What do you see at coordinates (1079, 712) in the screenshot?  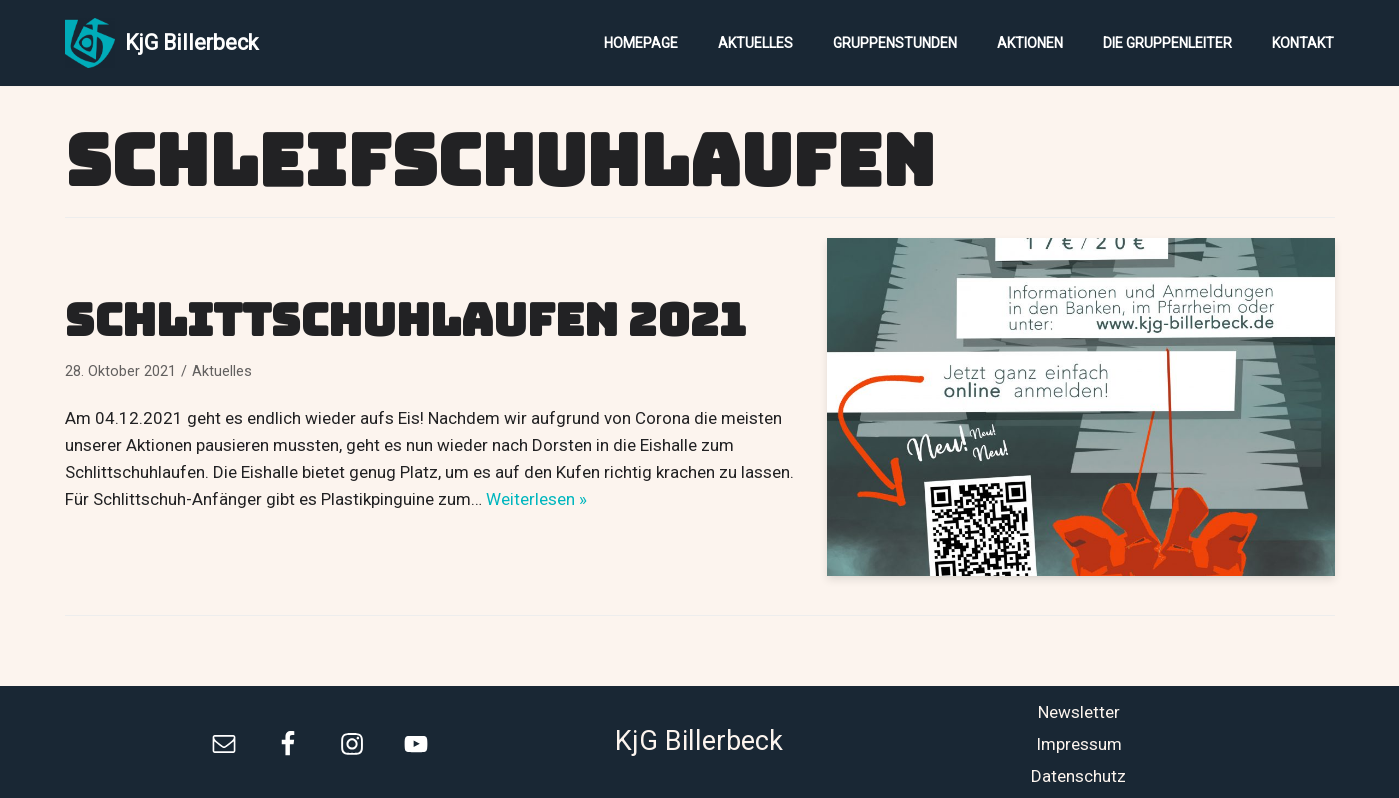 I see `Newsletter` at bounding box center [1079, 712].